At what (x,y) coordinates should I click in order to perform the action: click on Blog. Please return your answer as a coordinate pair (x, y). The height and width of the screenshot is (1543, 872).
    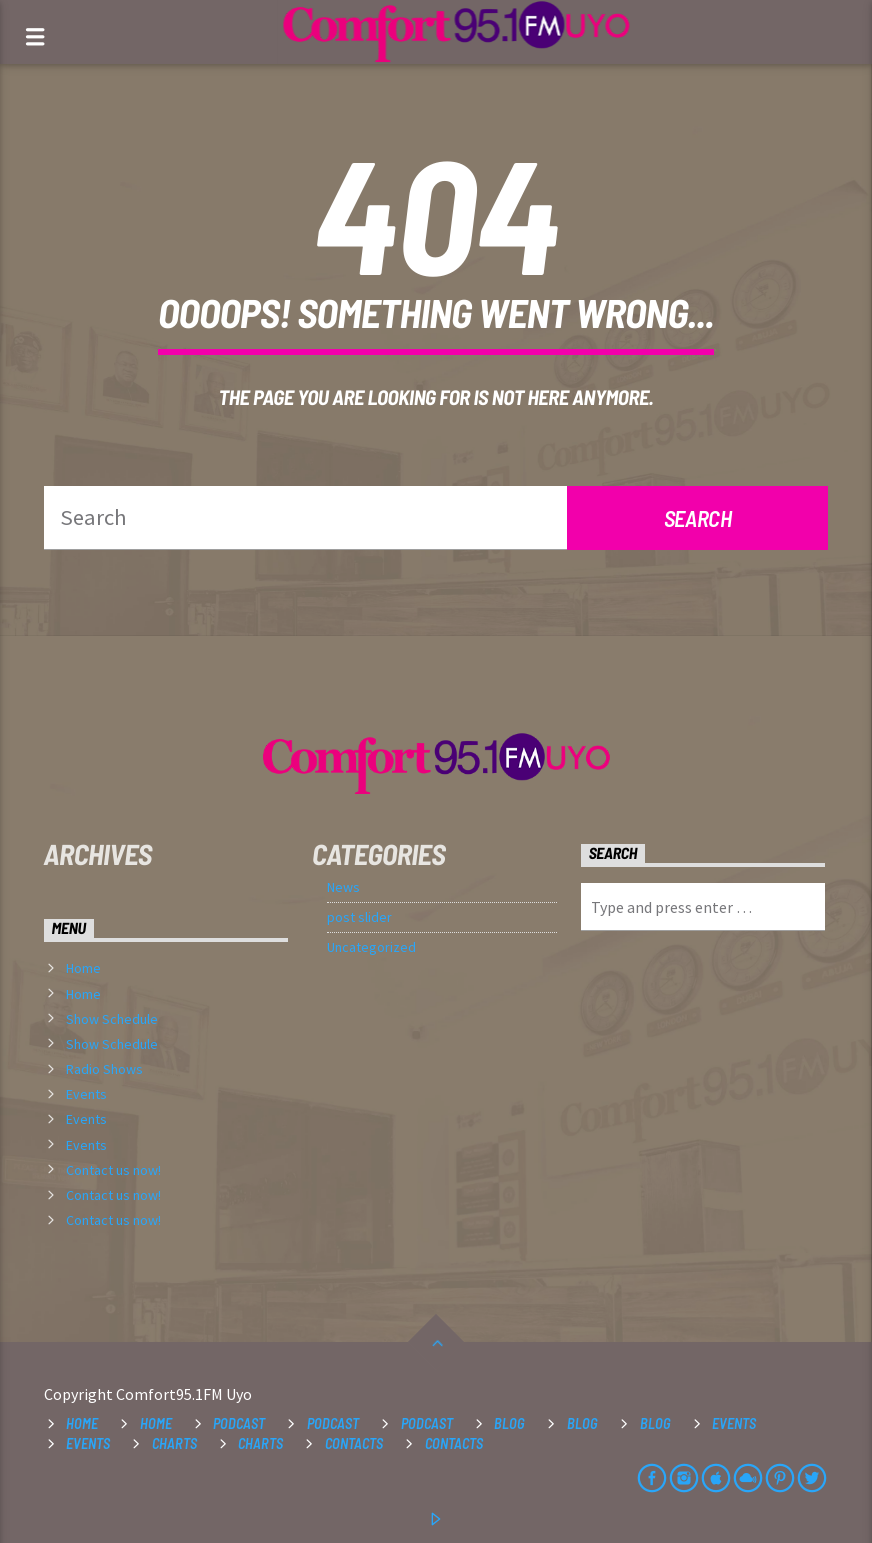
    Looking at the image, I should click on (509, 1423).